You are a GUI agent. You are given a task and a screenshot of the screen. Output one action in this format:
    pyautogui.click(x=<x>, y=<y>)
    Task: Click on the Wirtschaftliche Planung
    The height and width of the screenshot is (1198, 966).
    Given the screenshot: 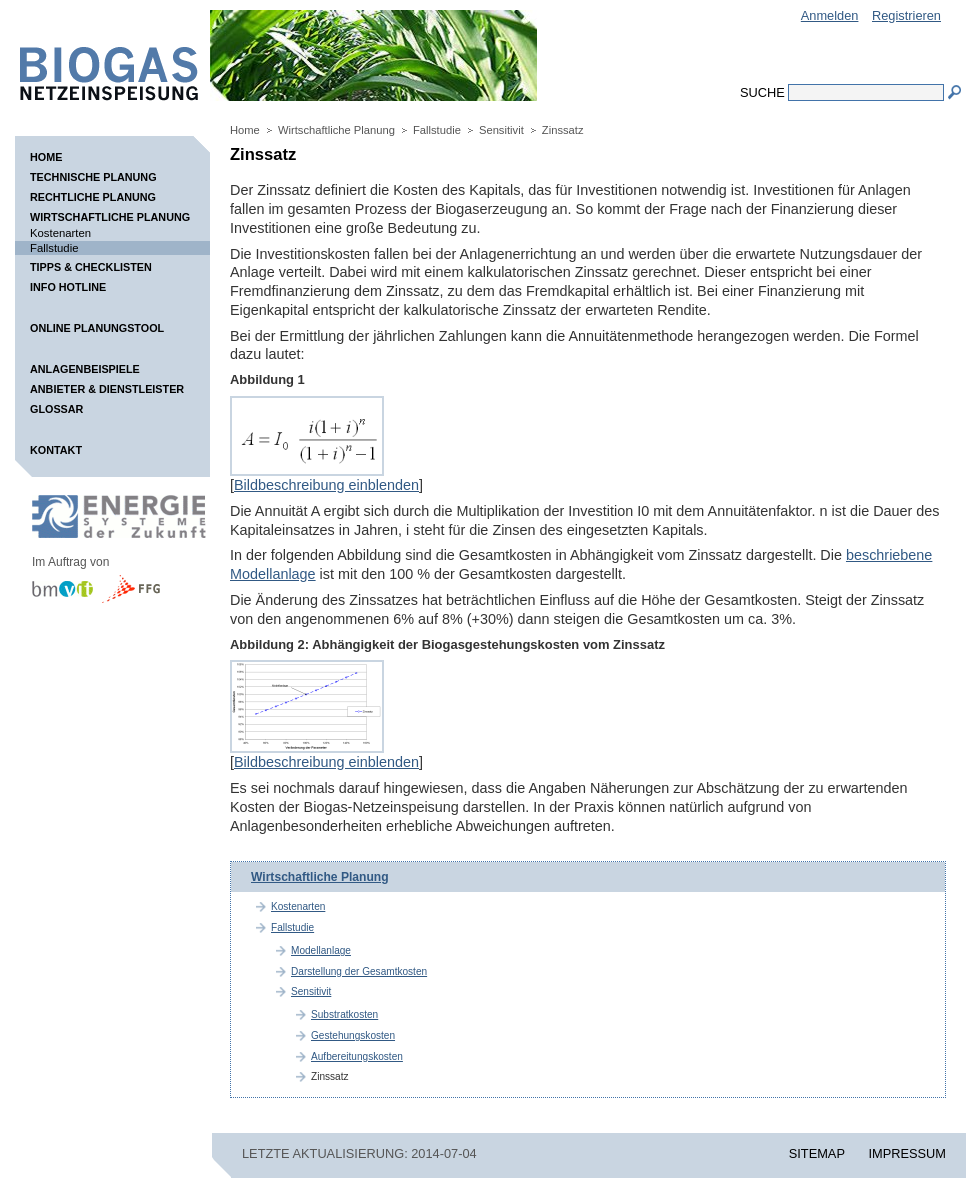 What is the action you would take?
    pyautogui.click(x=110, y=217)
    